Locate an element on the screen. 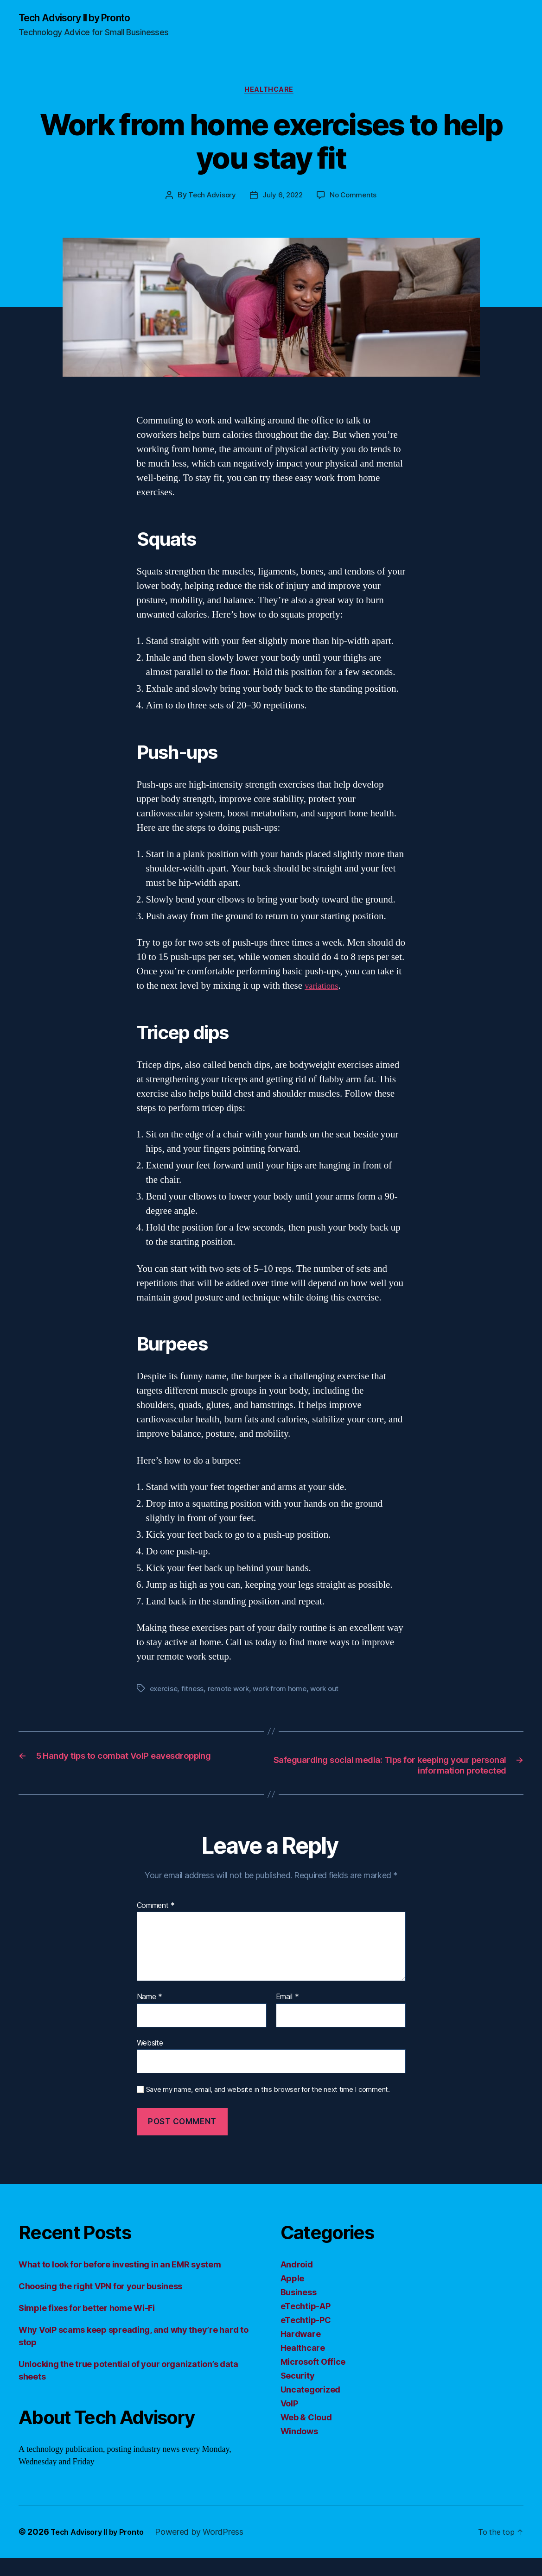 This screenshot has width=542, height=2576. What to look for before investing in an EMR system is located at coordinates (120, 2282).